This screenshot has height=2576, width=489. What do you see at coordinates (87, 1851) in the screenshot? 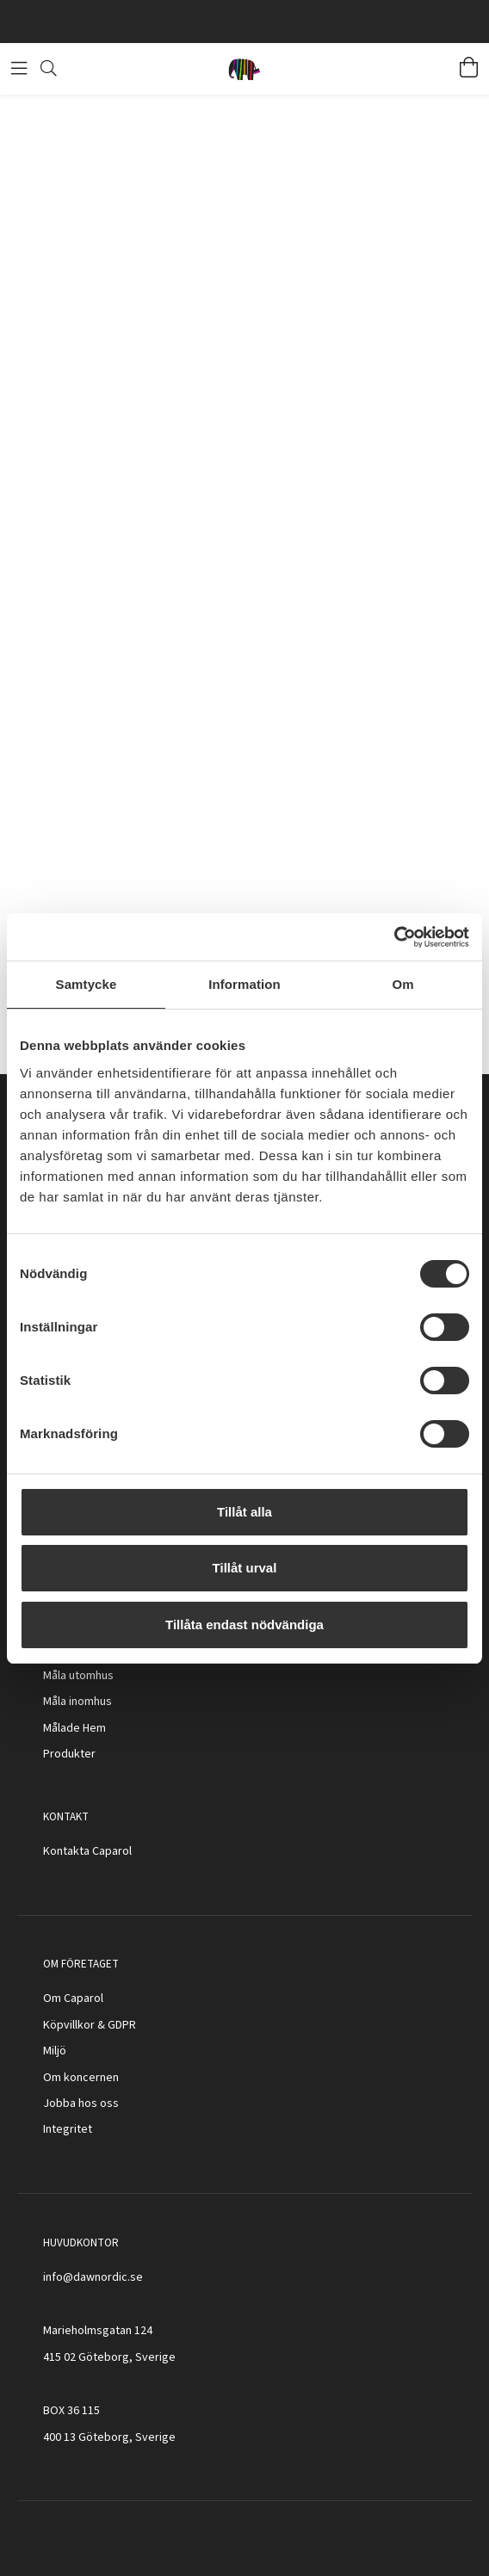
I see `Kontakta Caparol` at bounding box center [87, 1851].